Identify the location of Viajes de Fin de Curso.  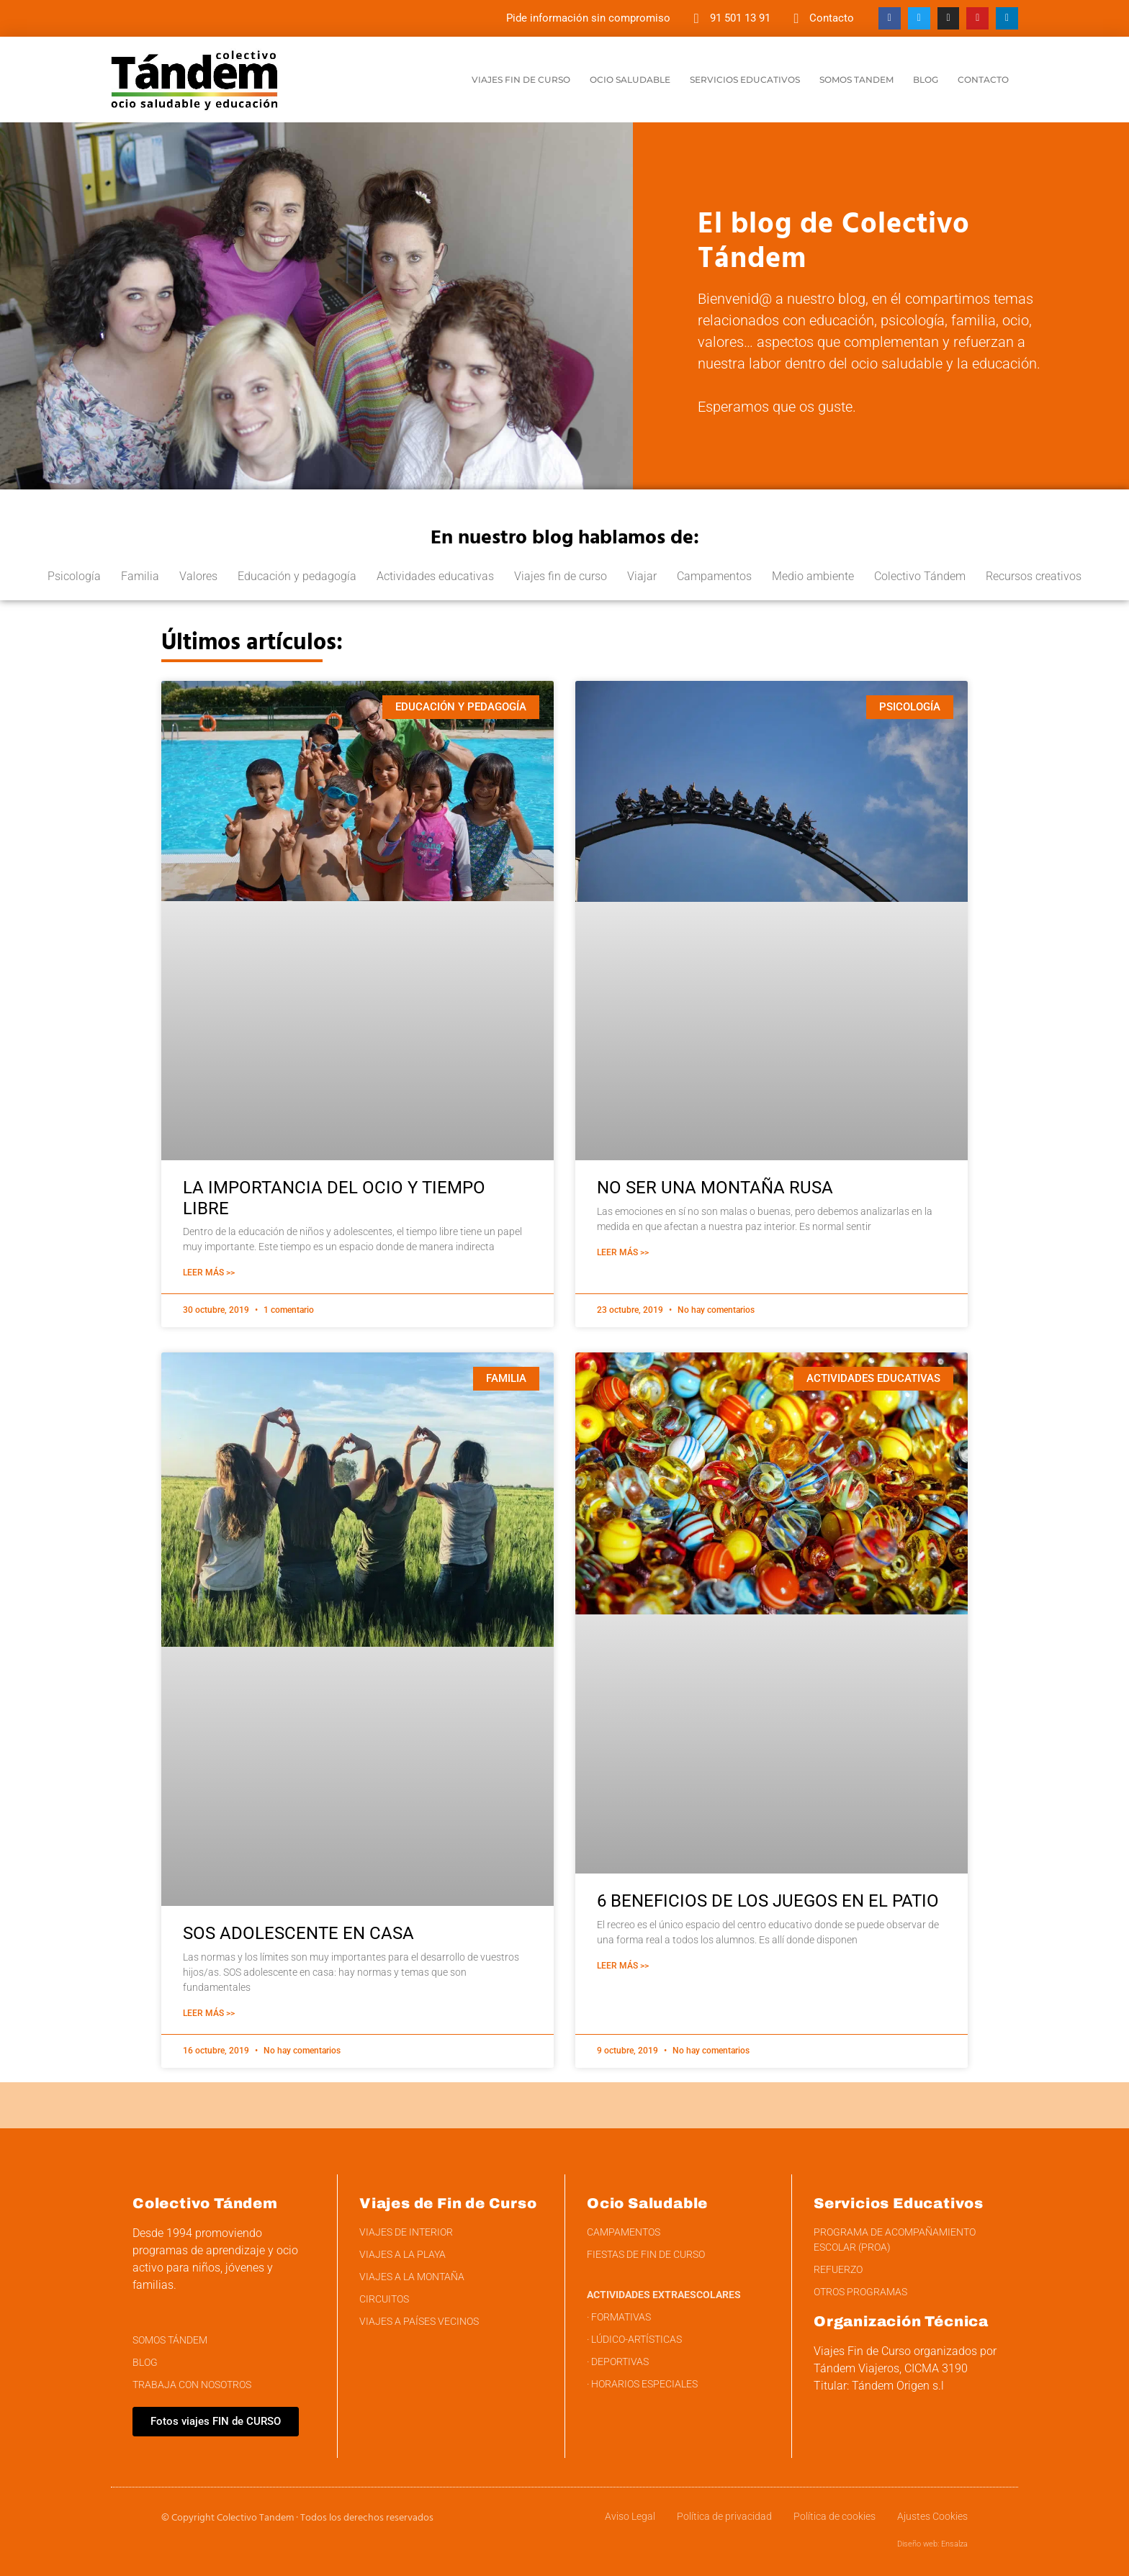
(448, 2203).